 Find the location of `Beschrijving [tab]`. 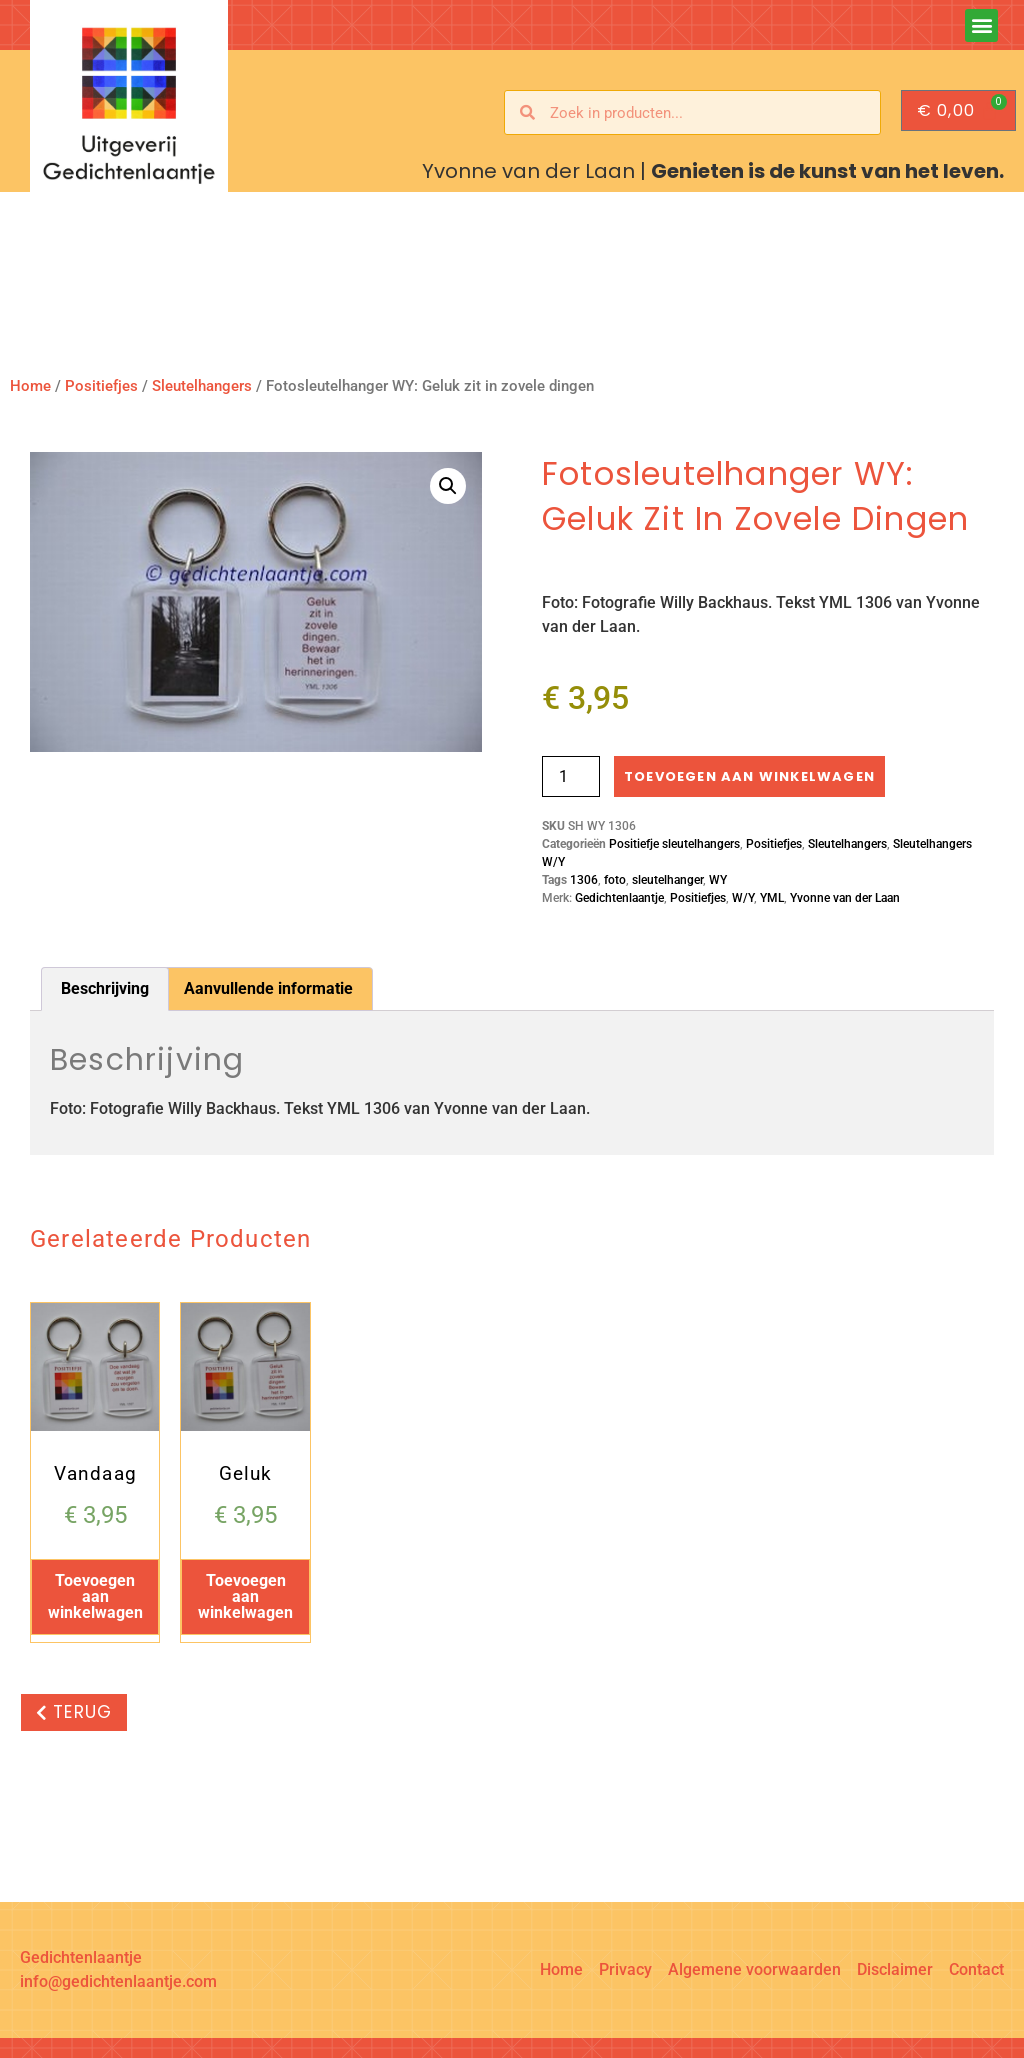

Beschrijving [tab] is located at coordinates (105, 988).